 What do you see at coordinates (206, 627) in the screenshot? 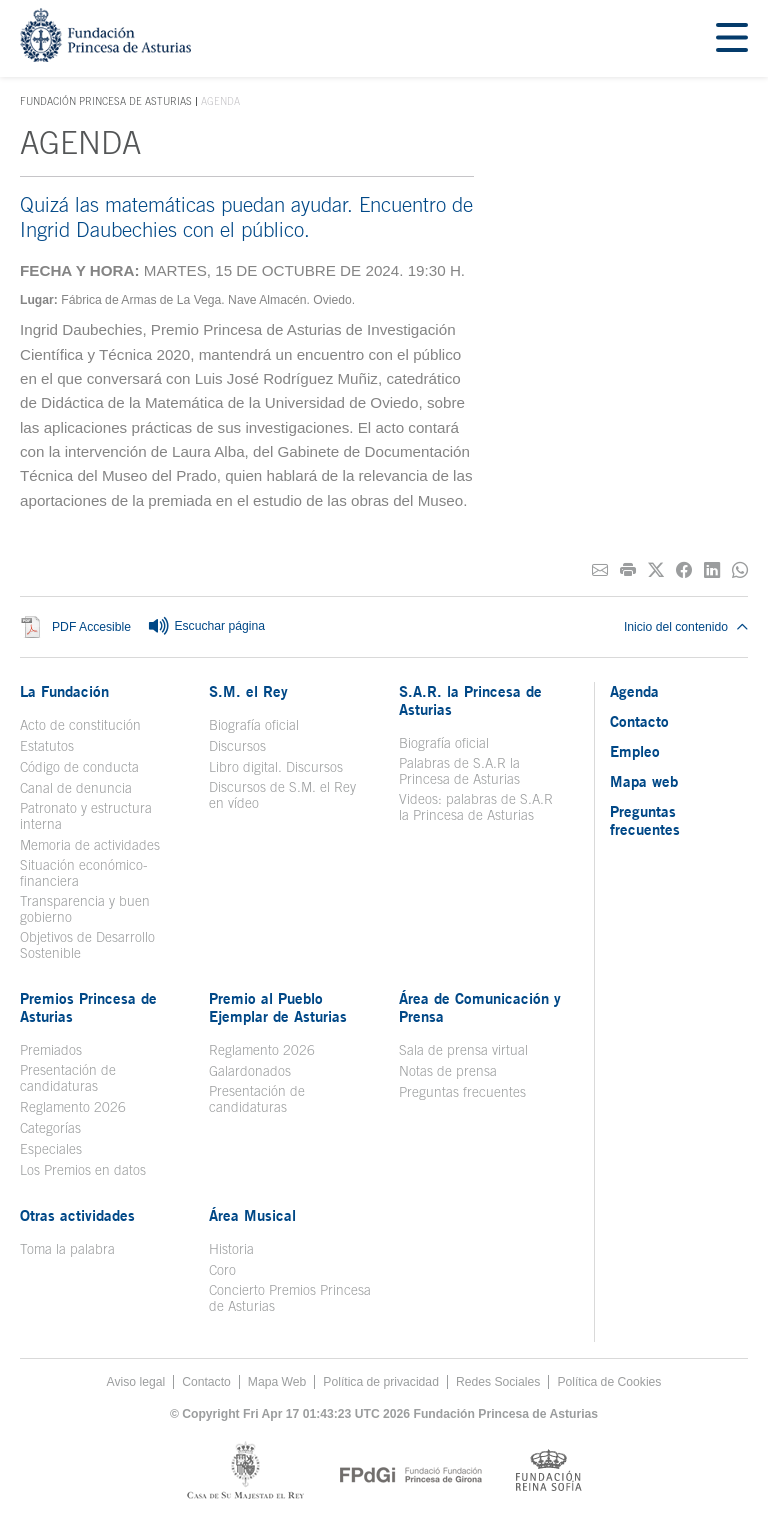
I see `Escuchar página` at bounding box center [206, 627].